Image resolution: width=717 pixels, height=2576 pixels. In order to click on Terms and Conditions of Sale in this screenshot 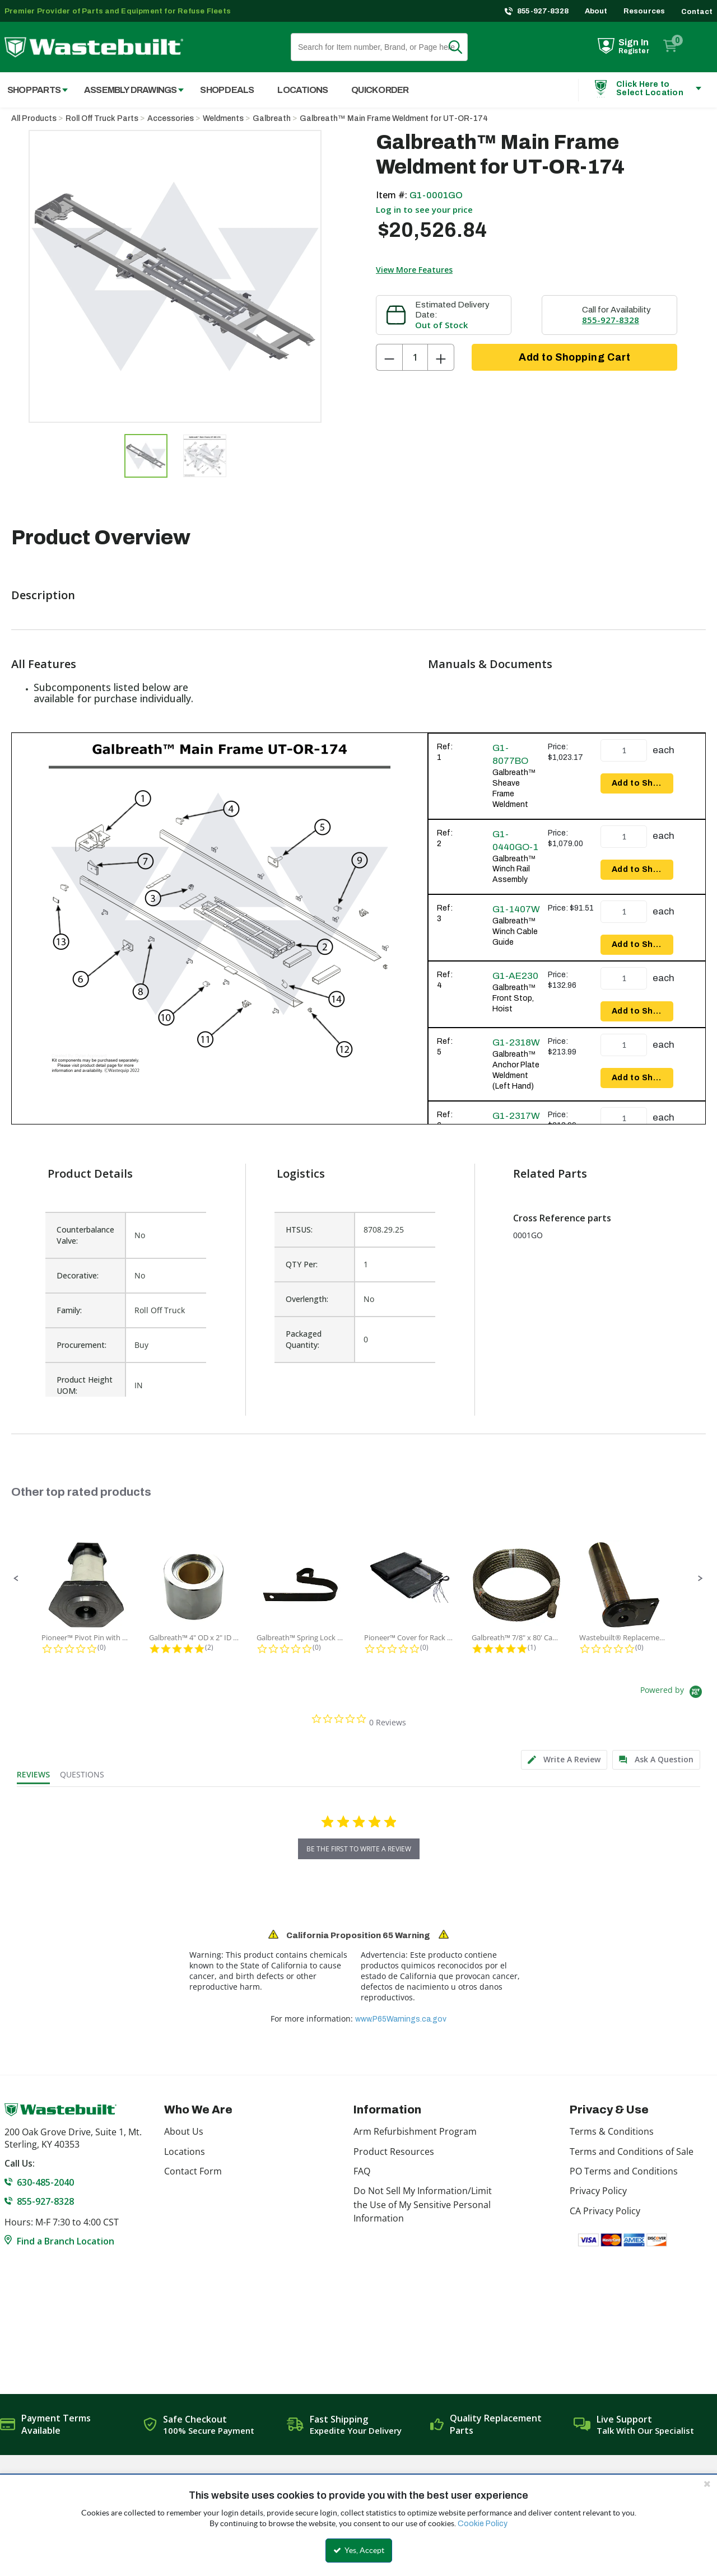, I will do `click(631, 2151)`.